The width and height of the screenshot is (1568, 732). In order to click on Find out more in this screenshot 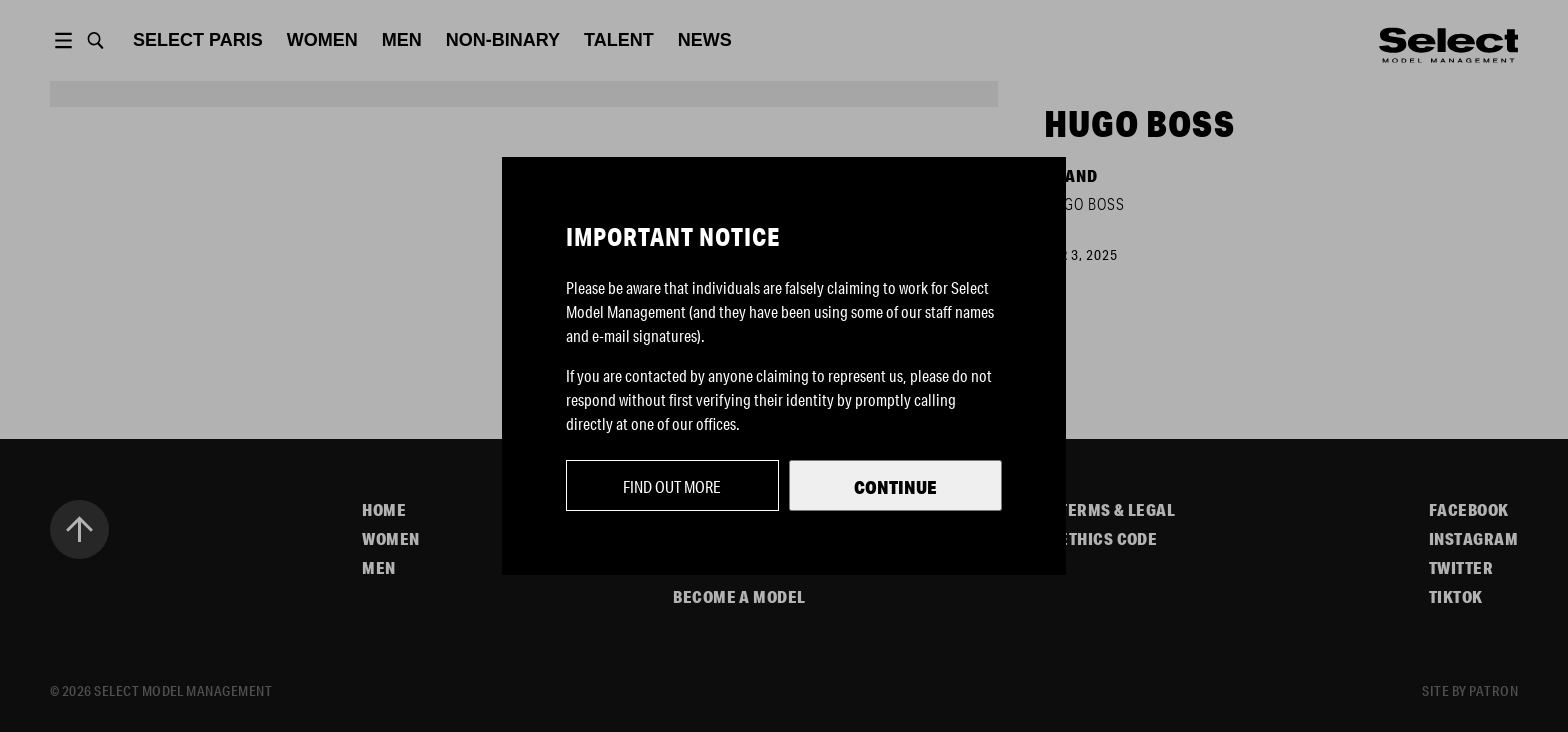, I will do `click(672, 486)`.